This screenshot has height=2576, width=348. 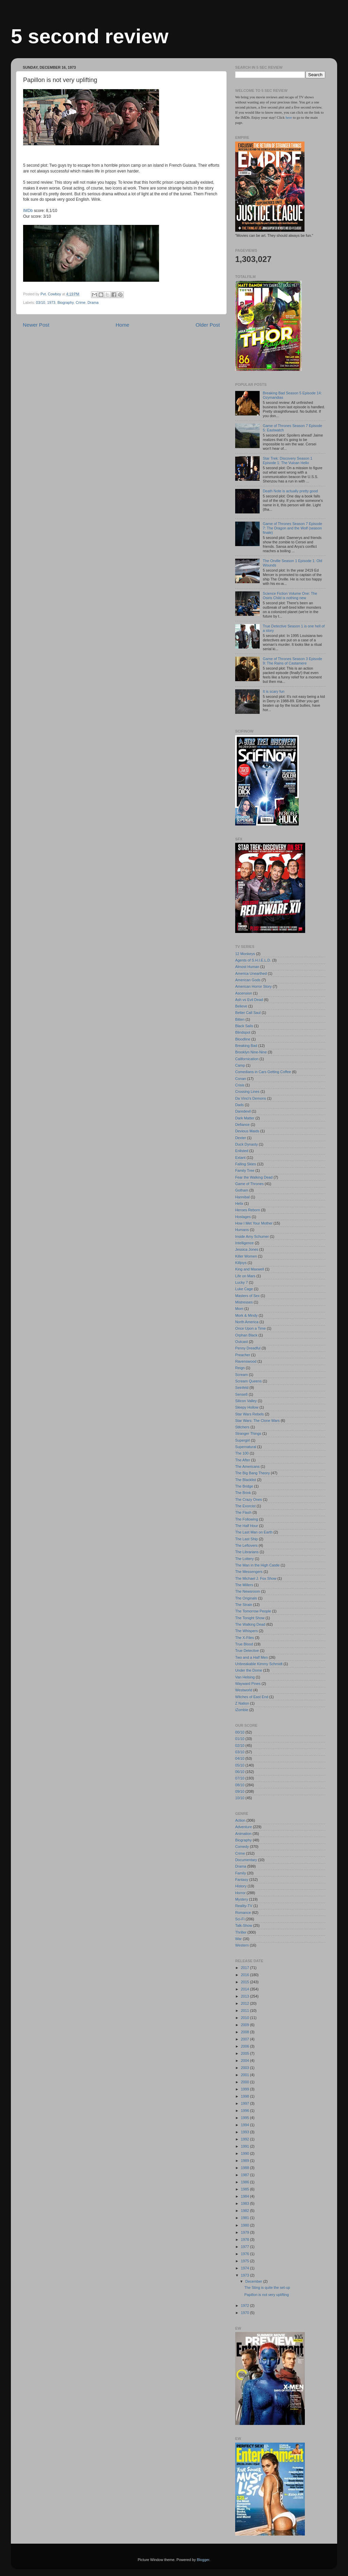 I want to click on Horror, so click(x=240, y=1893).